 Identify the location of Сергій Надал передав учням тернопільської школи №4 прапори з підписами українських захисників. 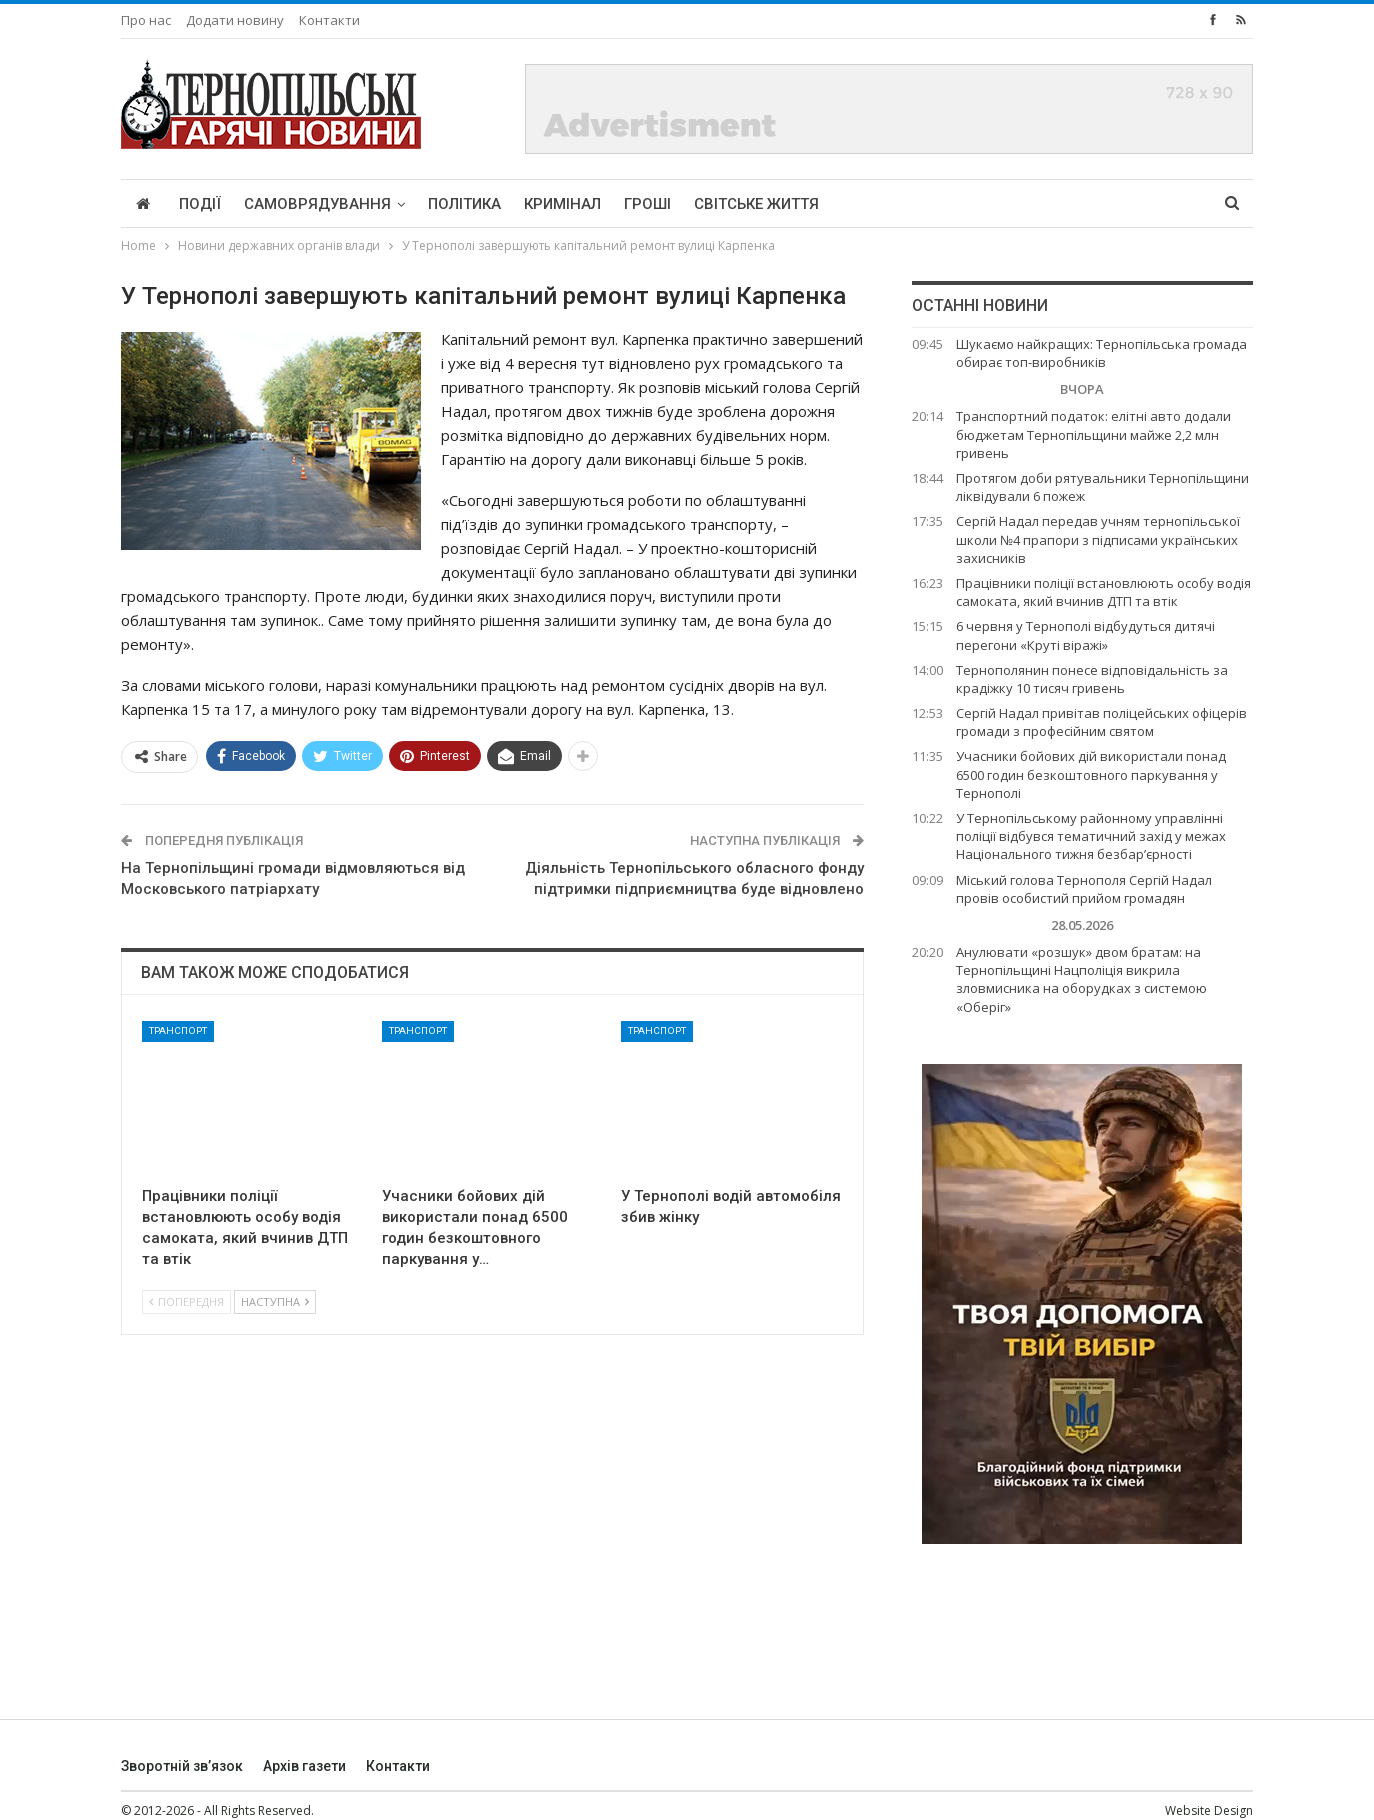
(1098, 539).